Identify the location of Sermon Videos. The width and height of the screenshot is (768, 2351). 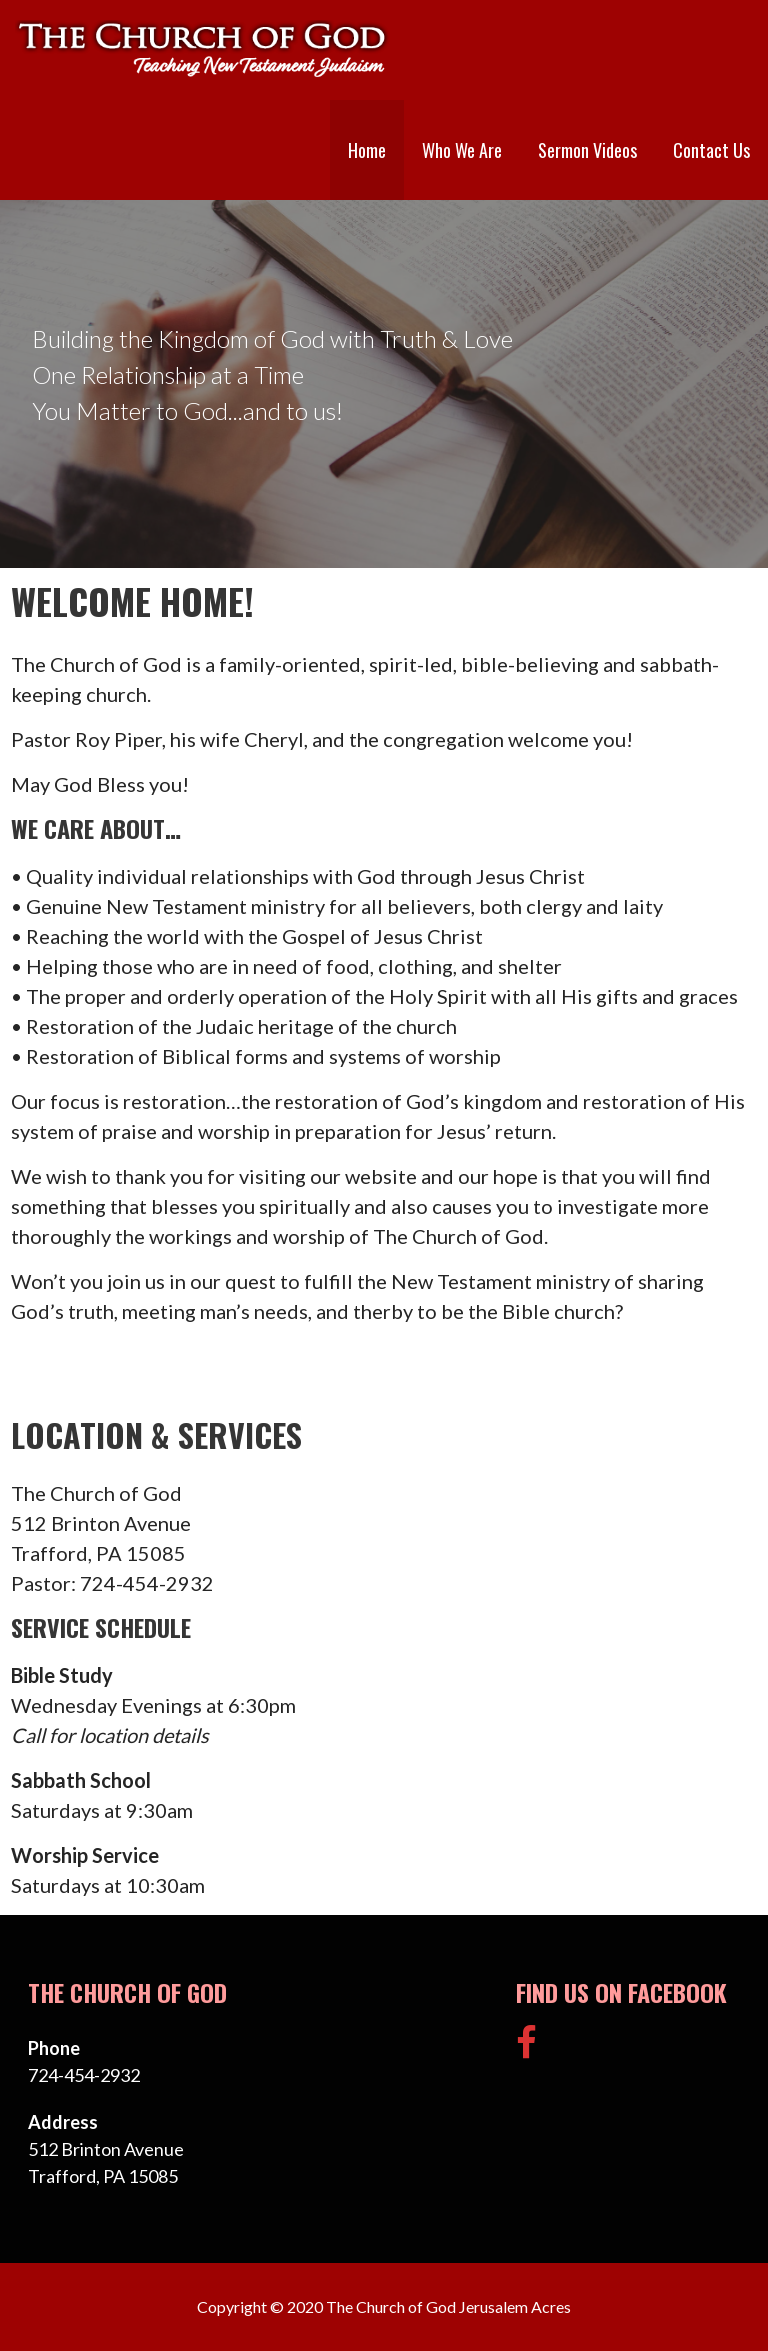
(587, 150).